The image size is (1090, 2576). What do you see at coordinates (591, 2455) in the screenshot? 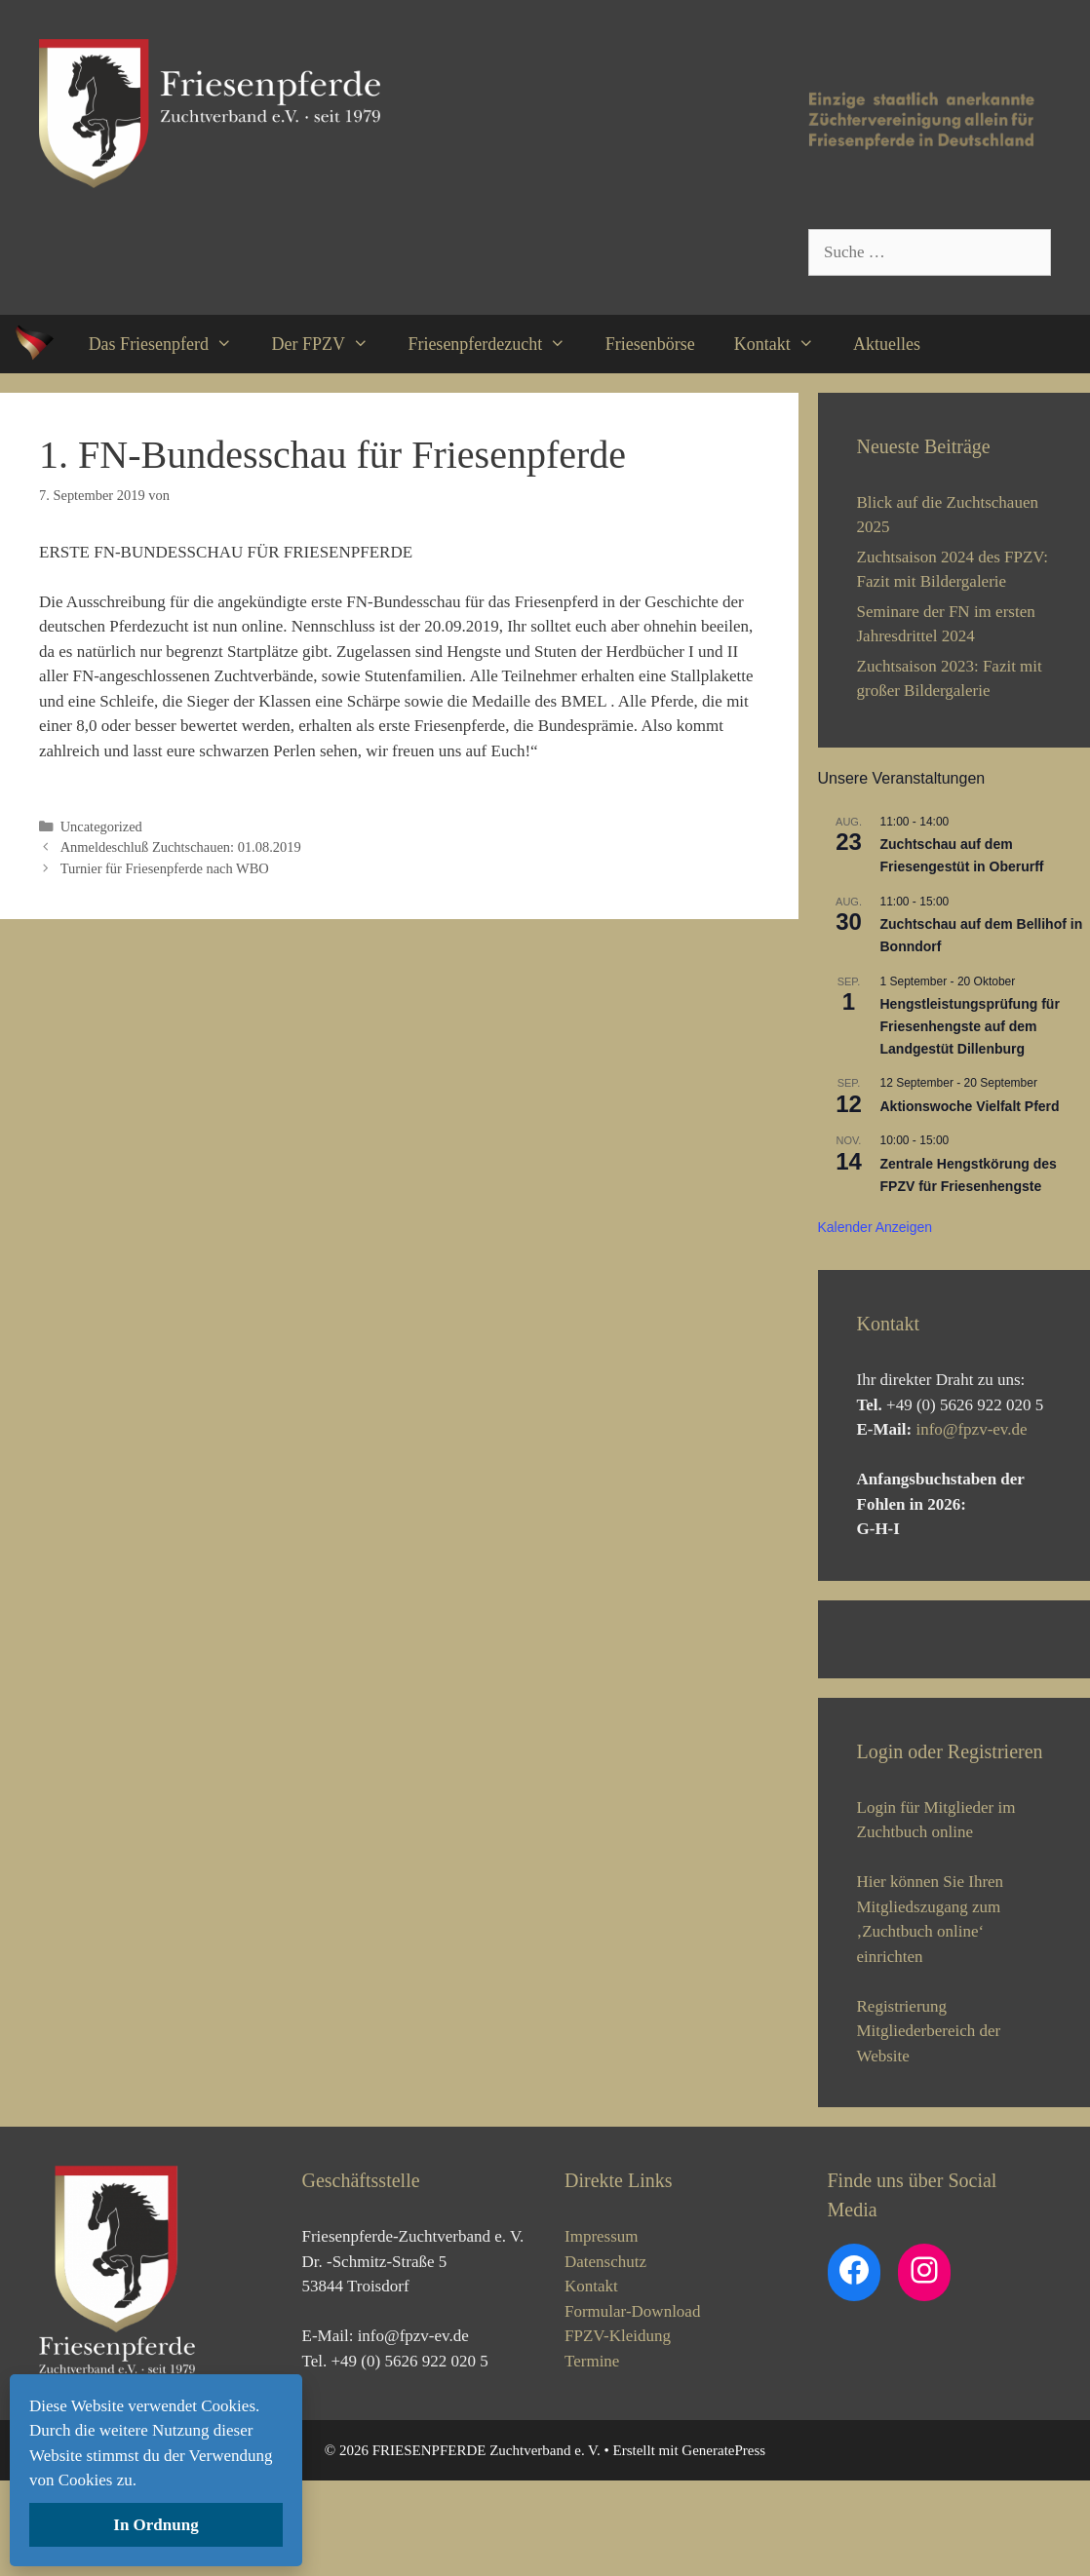
I see `Termine` at bounding box center [591, 2455].